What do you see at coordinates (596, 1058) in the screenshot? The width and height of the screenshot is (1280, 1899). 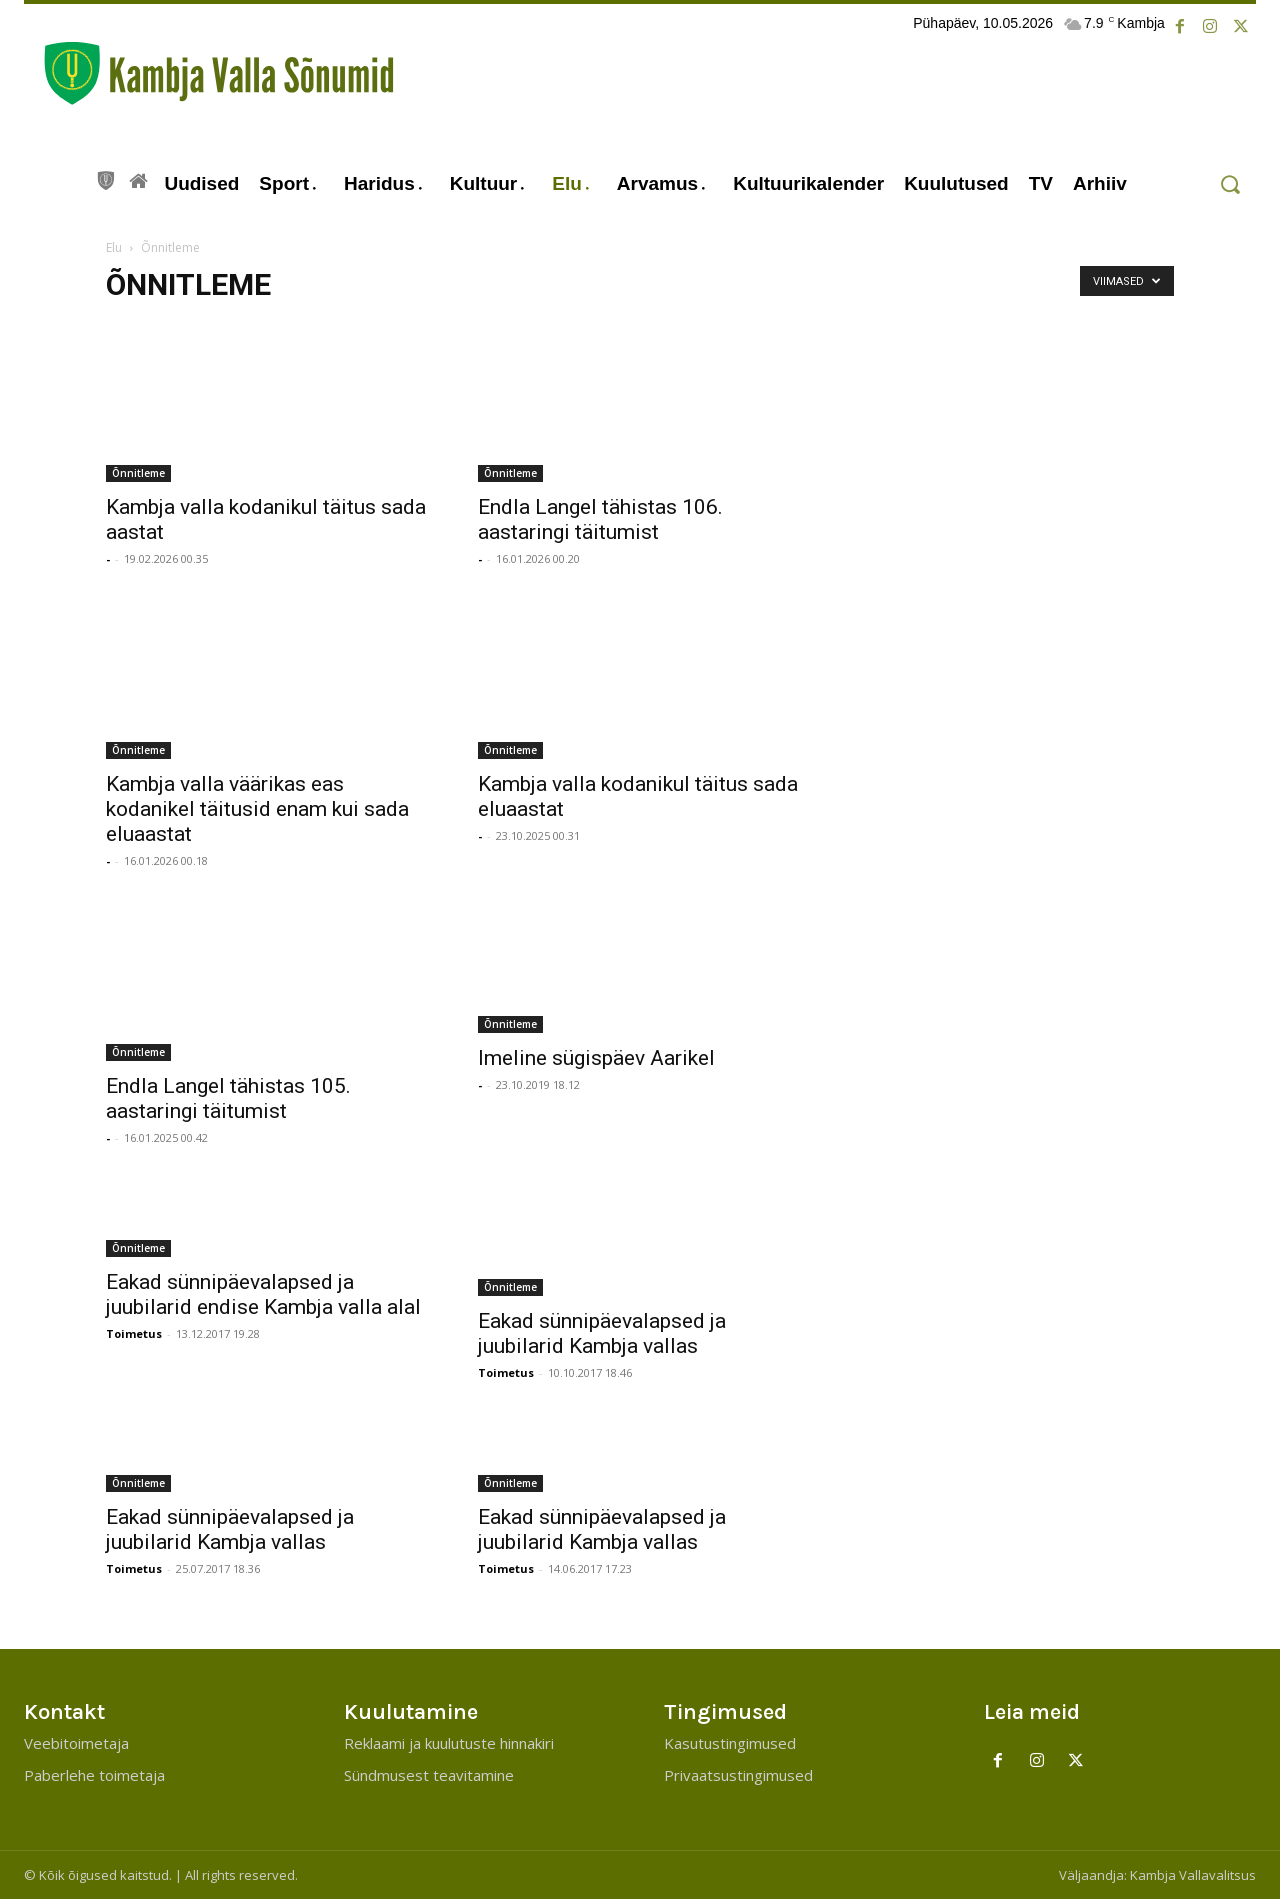 I see `Imeline sügispäev Aarikel` at bounding box center [596, 1058].